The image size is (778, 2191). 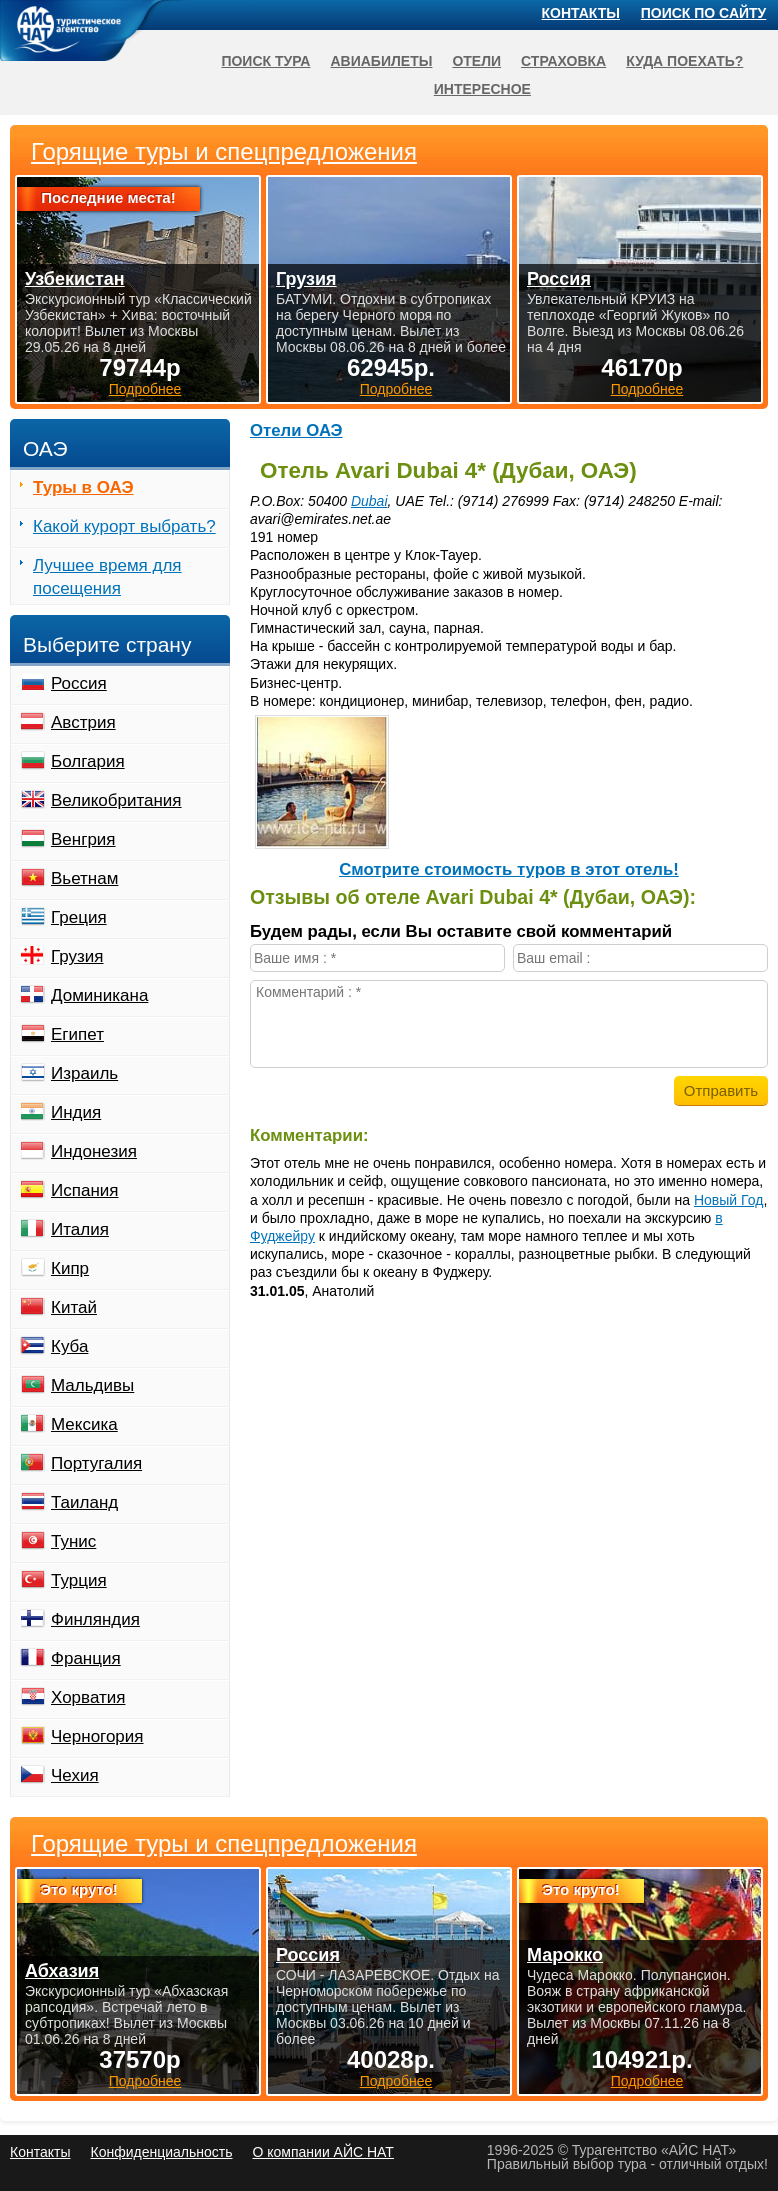 I want to click on Абхазия, so click(x=62, y=1971).